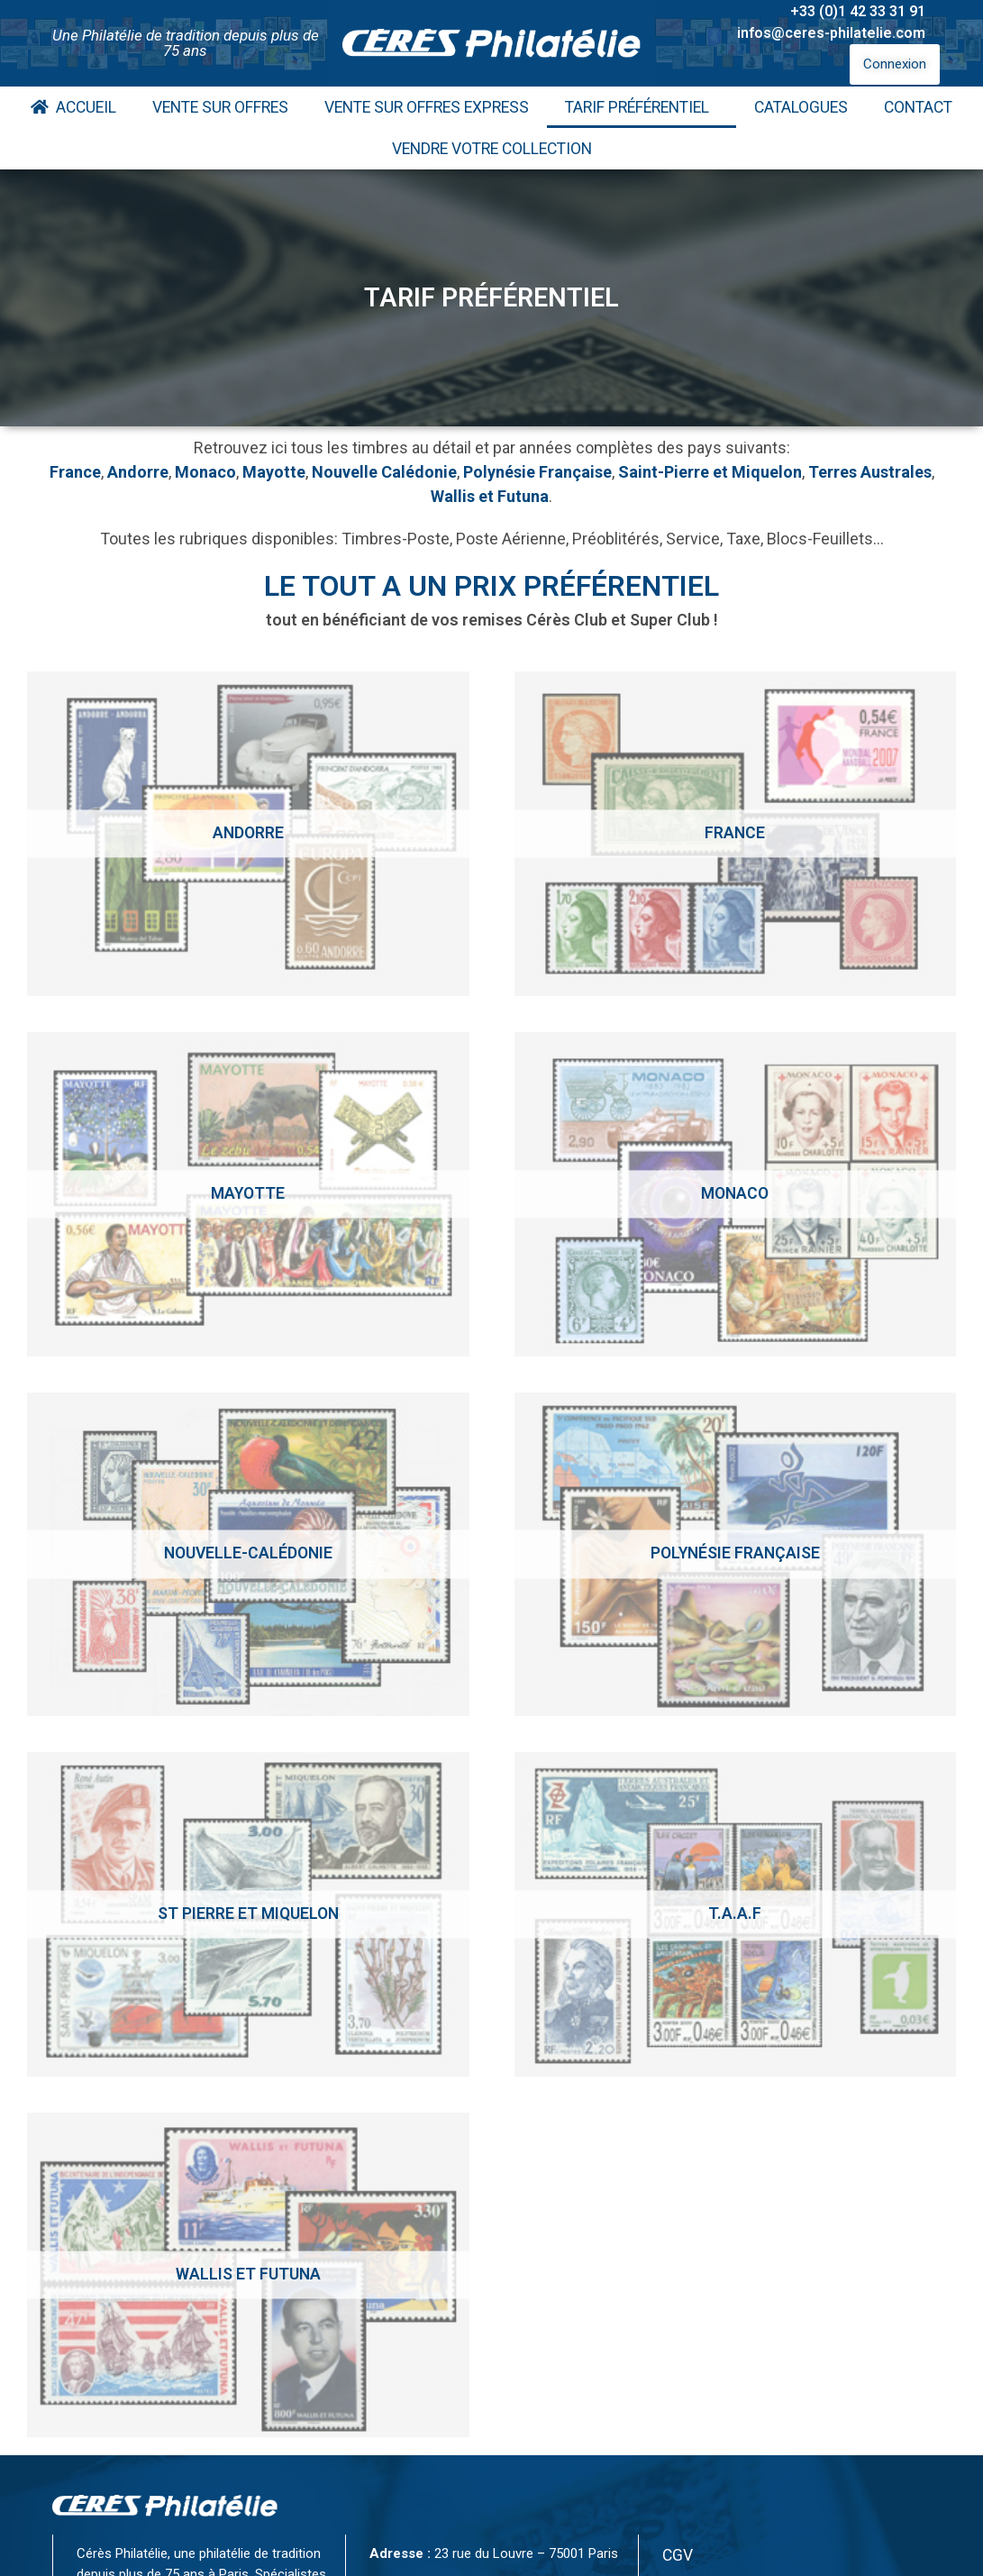 The width and height of the screenshot is (983, 2576). I want to click on Monaco, so click(205, 471).